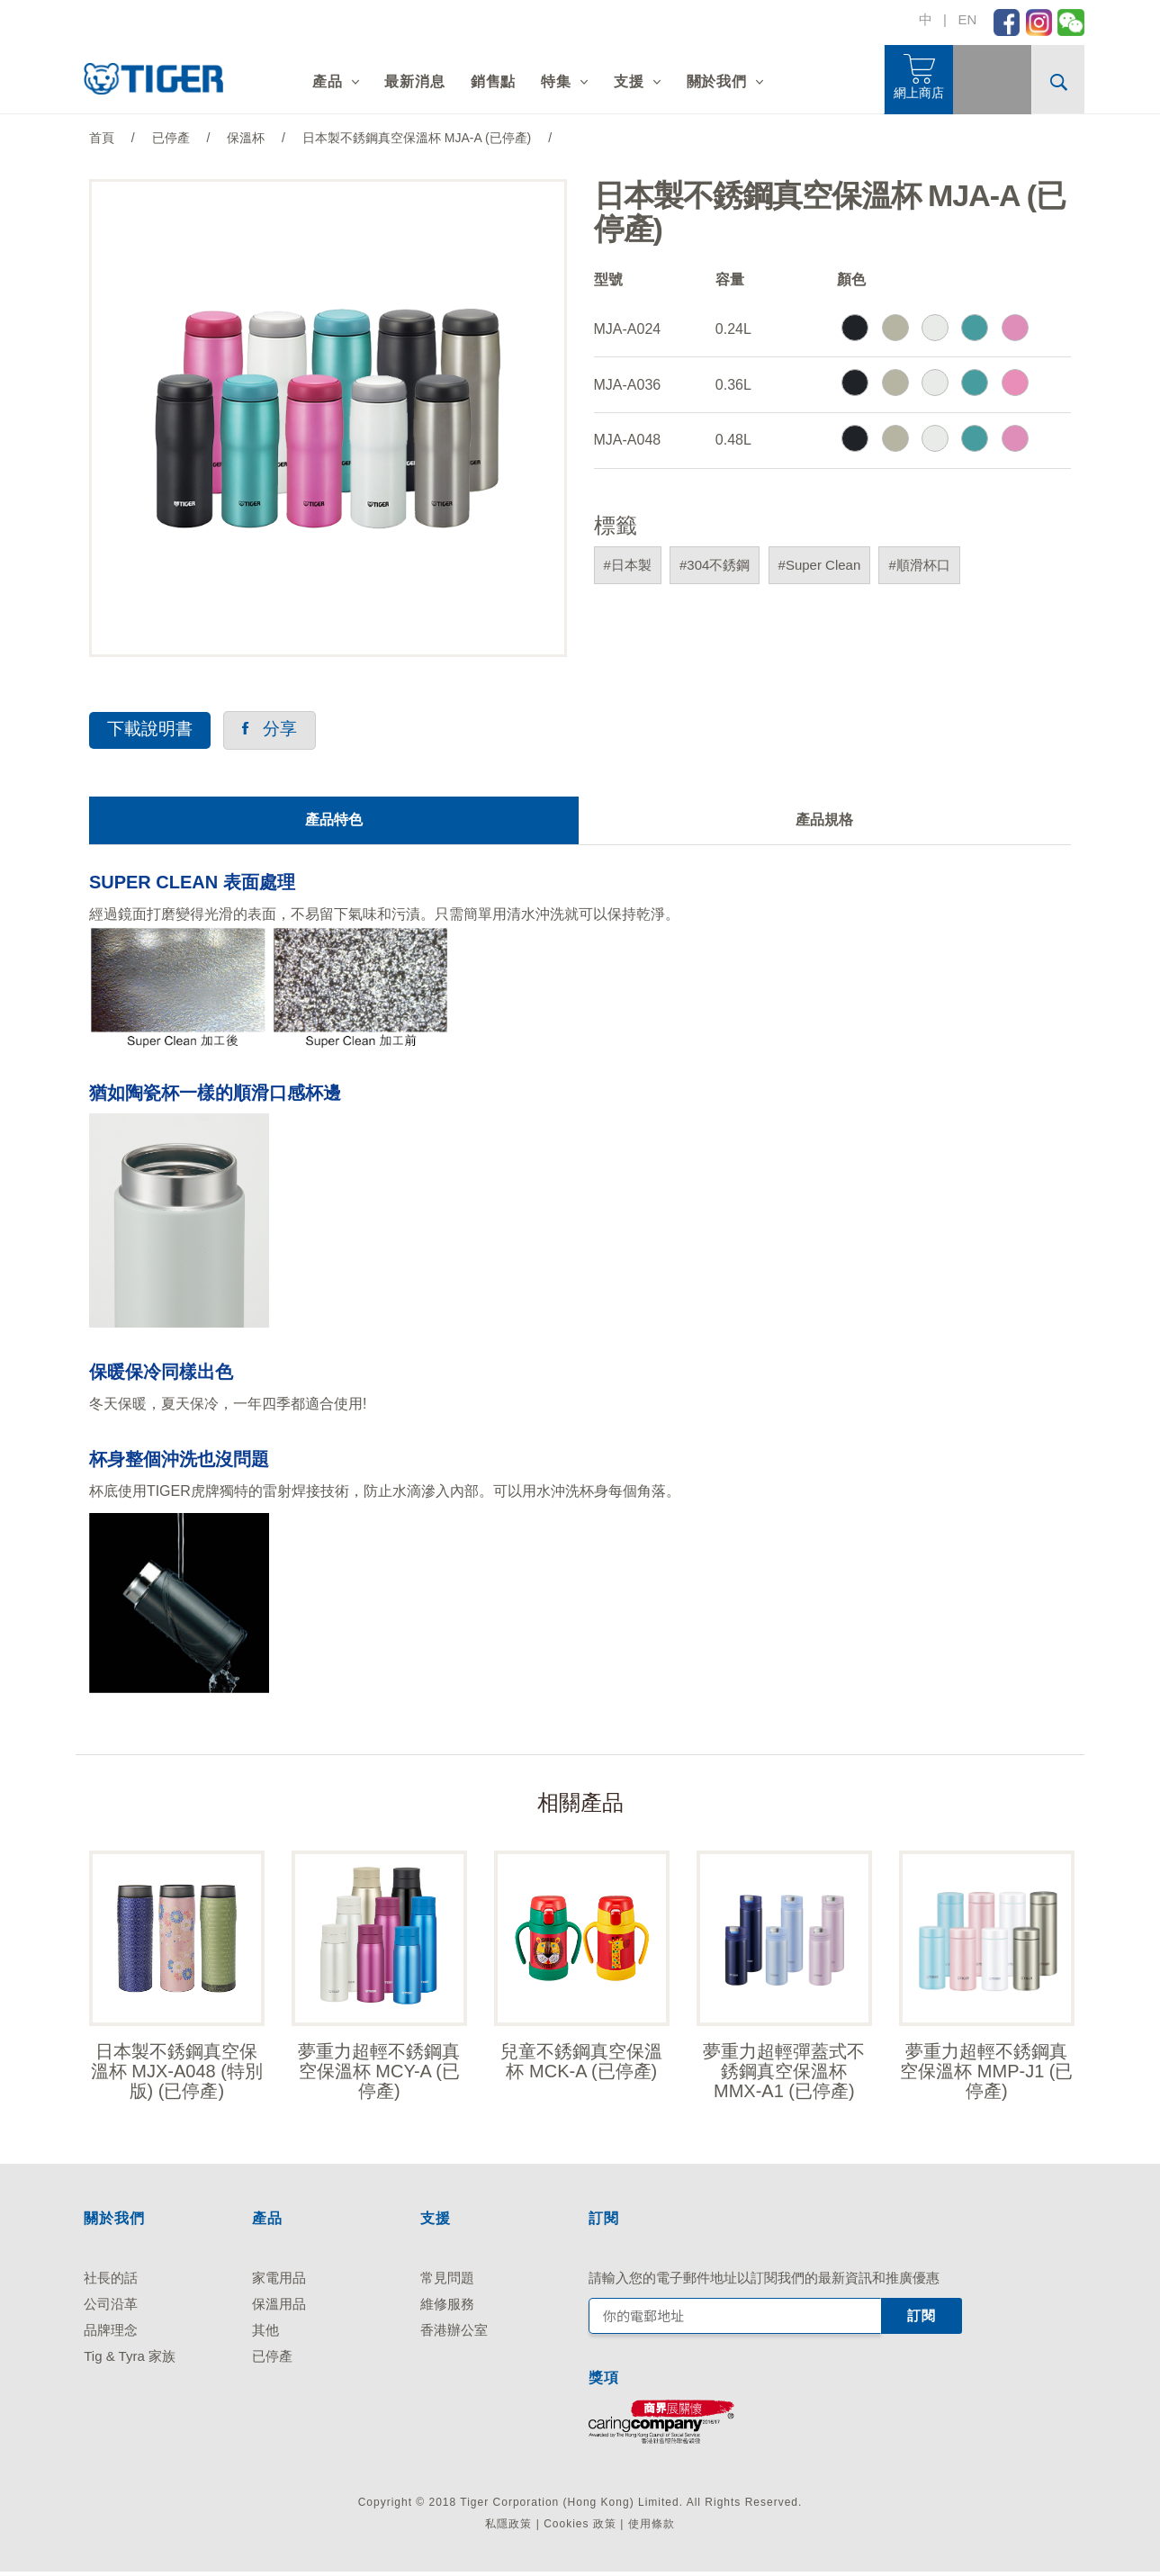 This screenshot has width=1160, height=2576. What do you see at coordinates (447, 2308) in the screenshot?
I see `維修服務` at bounding box center [447, 2308].